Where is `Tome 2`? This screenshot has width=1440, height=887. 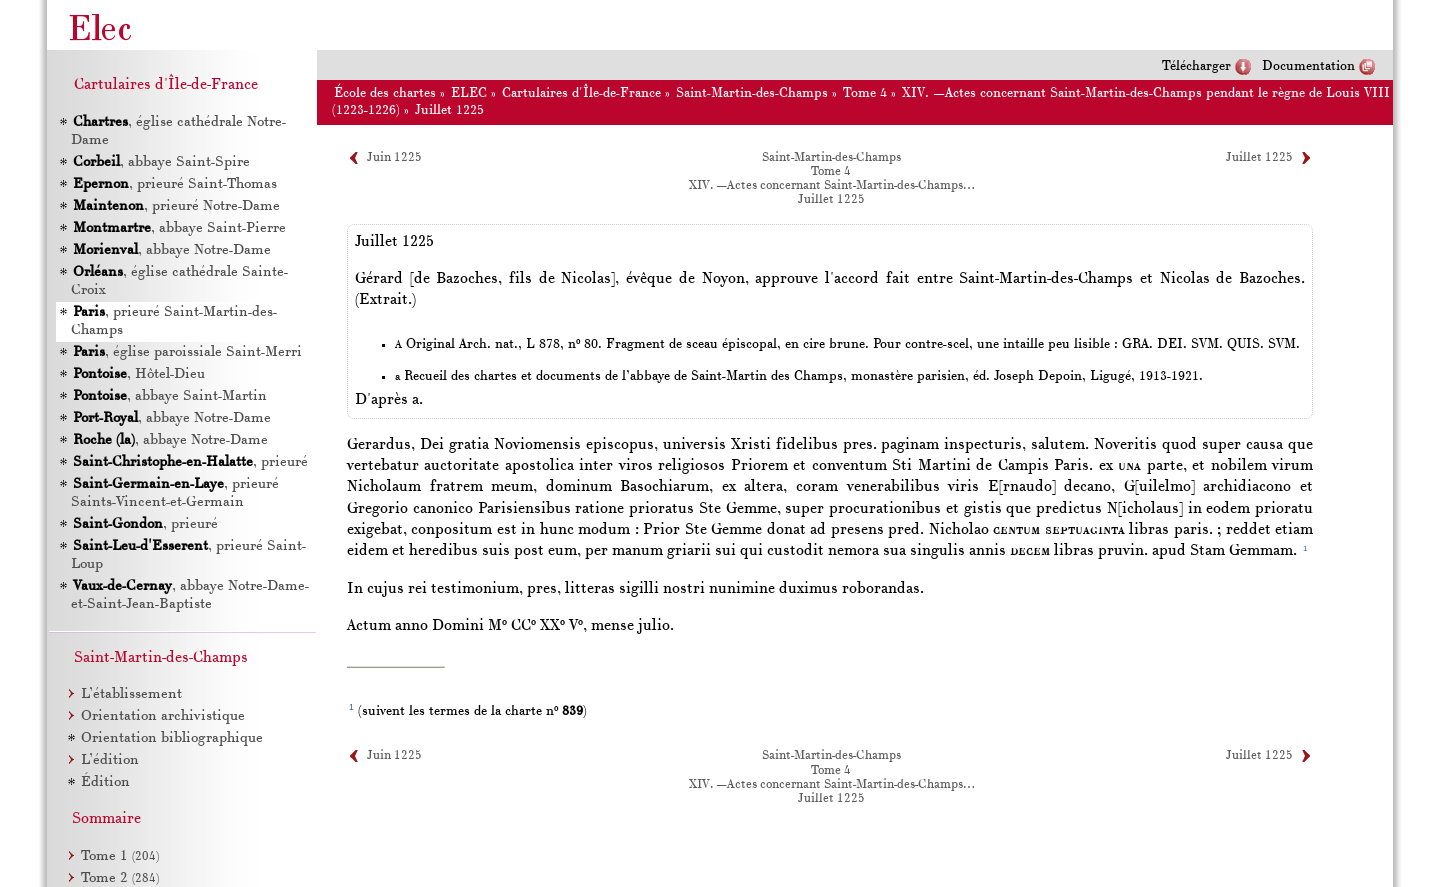
Tome 2 is located at coordinates (120, 878).